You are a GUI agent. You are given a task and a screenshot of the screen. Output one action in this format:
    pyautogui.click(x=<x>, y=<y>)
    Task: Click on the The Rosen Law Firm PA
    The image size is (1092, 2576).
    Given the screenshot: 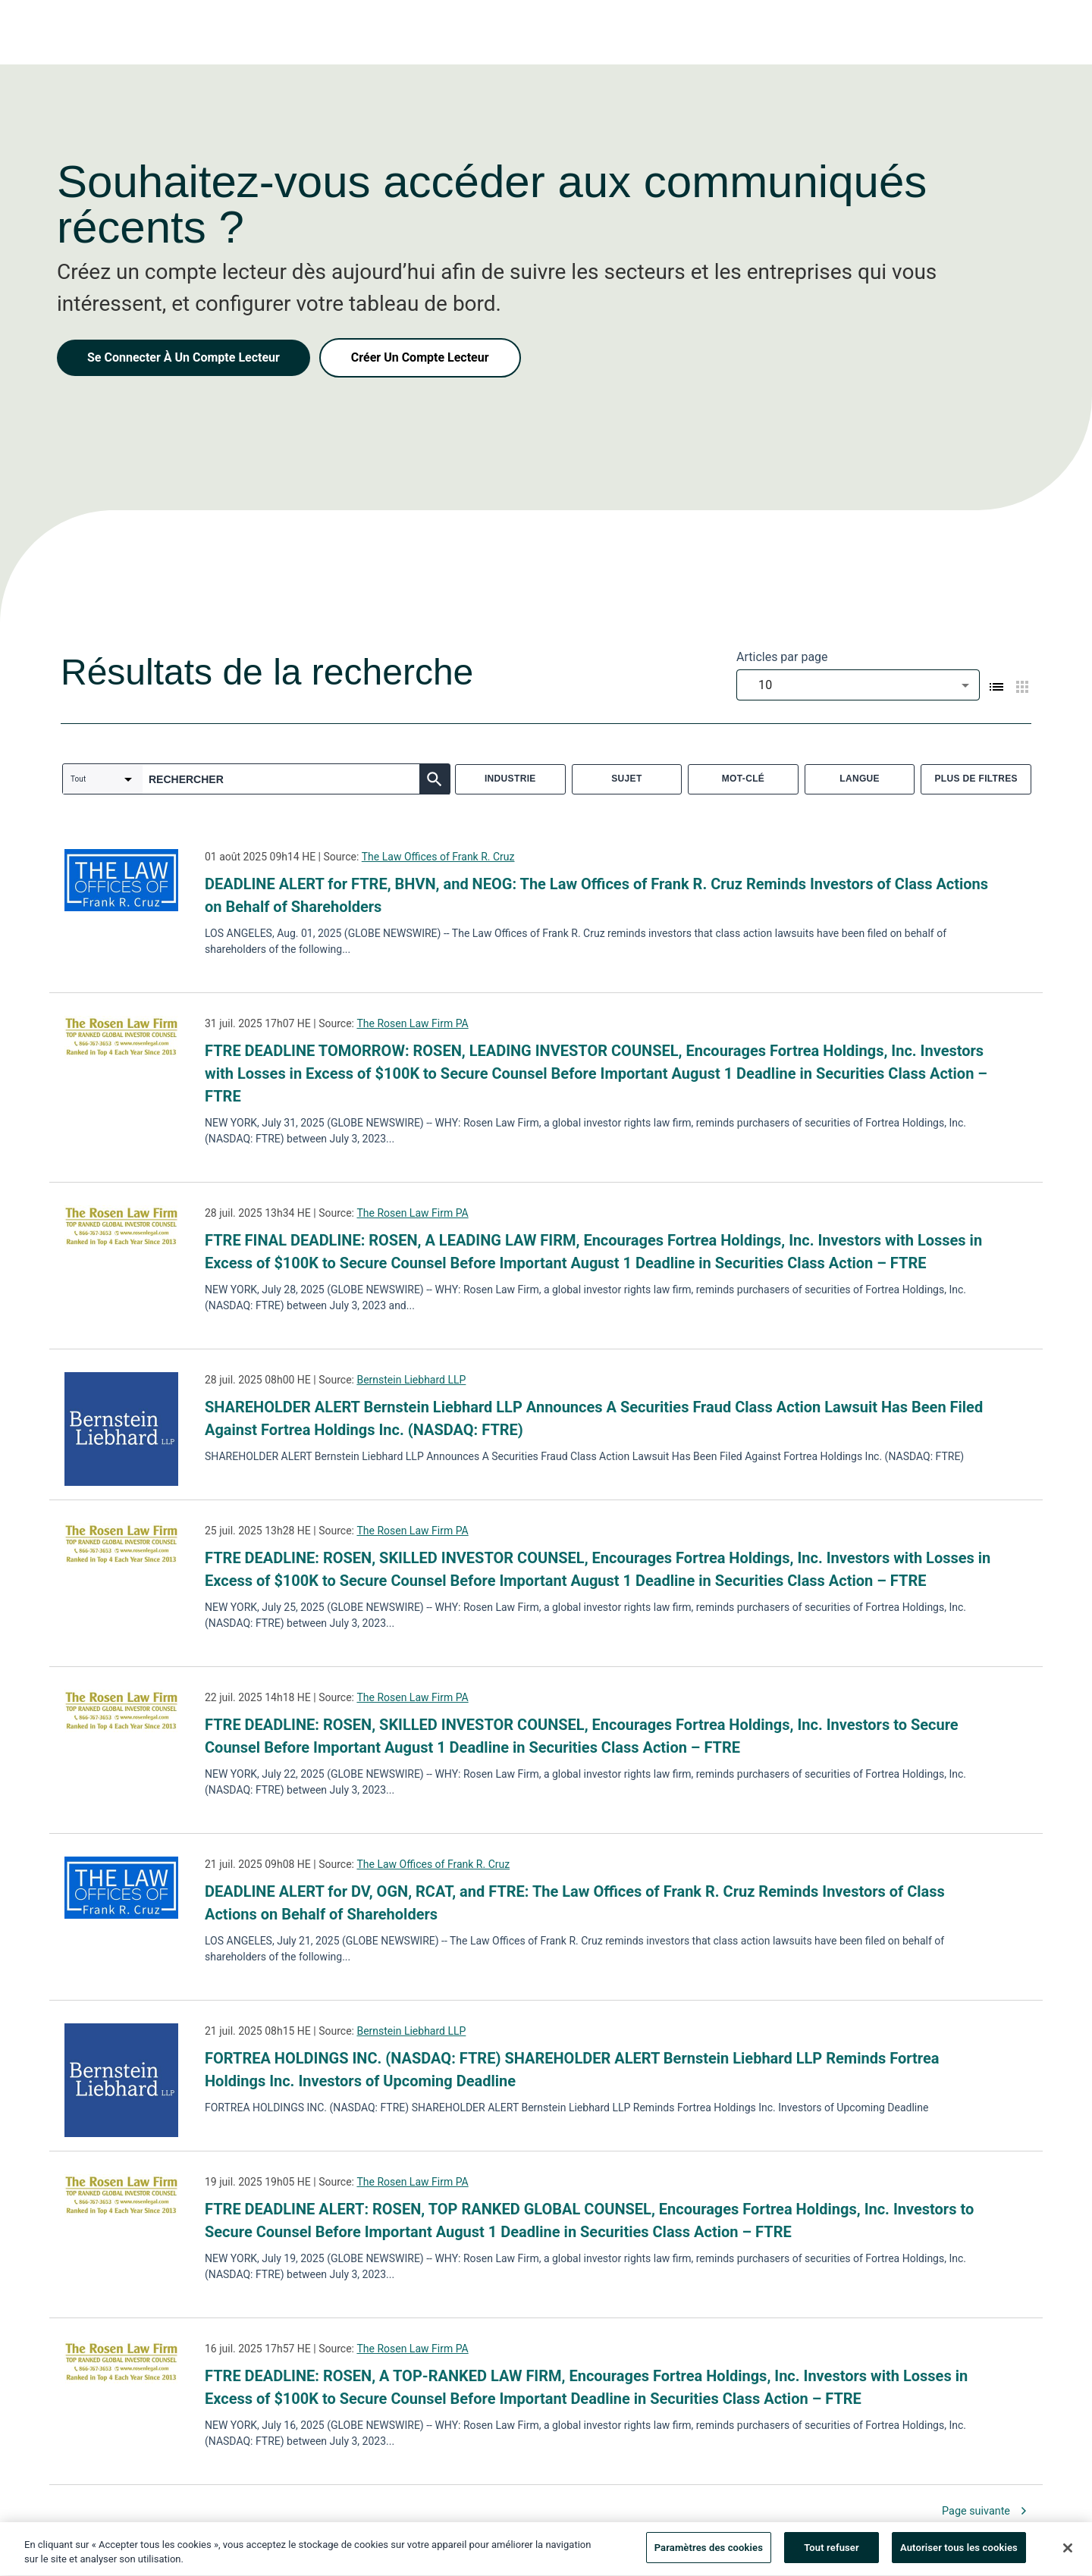 What is the action you would take?
    pyautogui.click(x=412, y=1023)
    